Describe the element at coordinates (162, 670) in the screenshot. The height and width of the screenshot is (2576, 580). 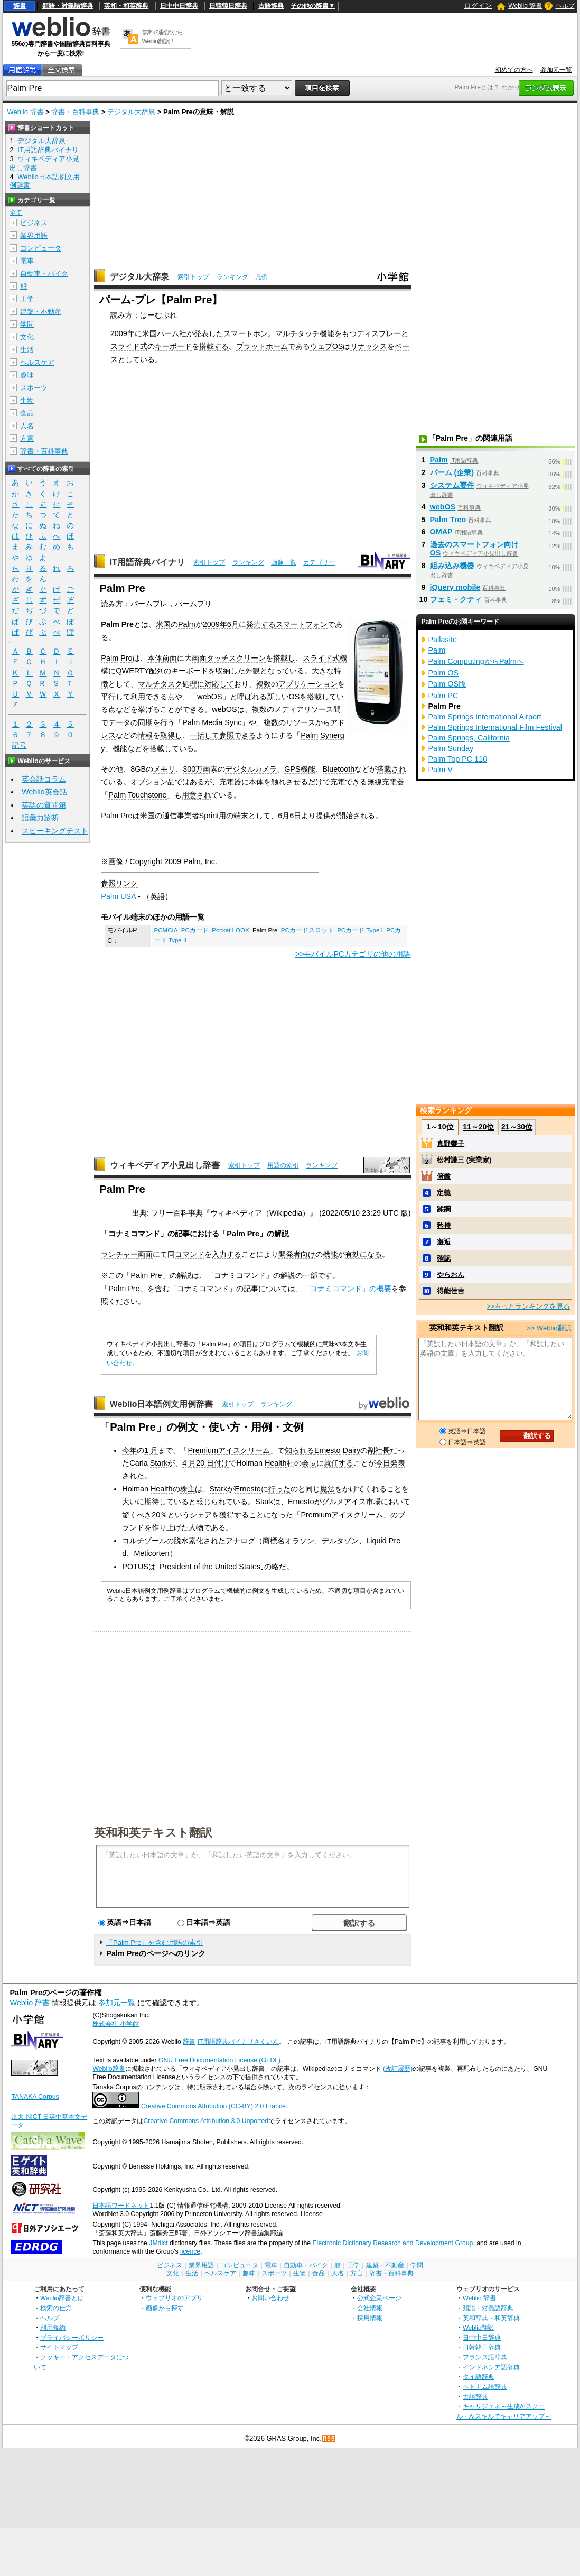
I see `QWERTY配列のキーボード` at that location.